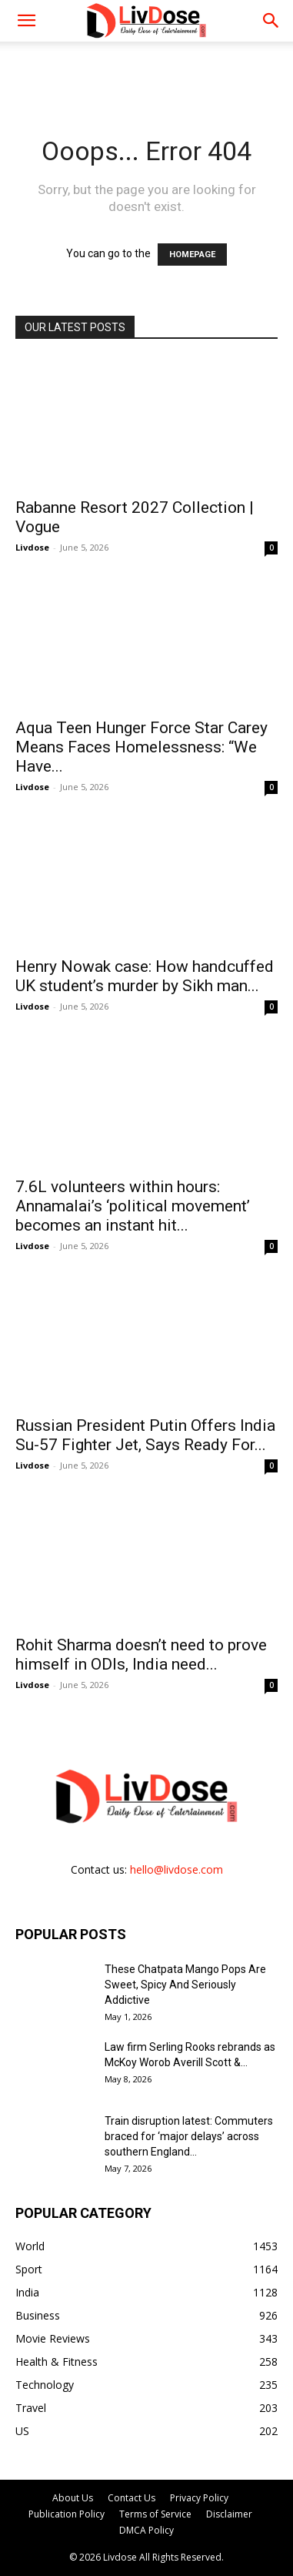 Image resolution: width=293 pixels, height=2576 pixels. What do you see at coordinates (185, 1984) in the screenshot?
I see `These Chatpata Mango Pops Are Sweet, Spicy And Seriously Addictive` at bounding box center [185, 1984].